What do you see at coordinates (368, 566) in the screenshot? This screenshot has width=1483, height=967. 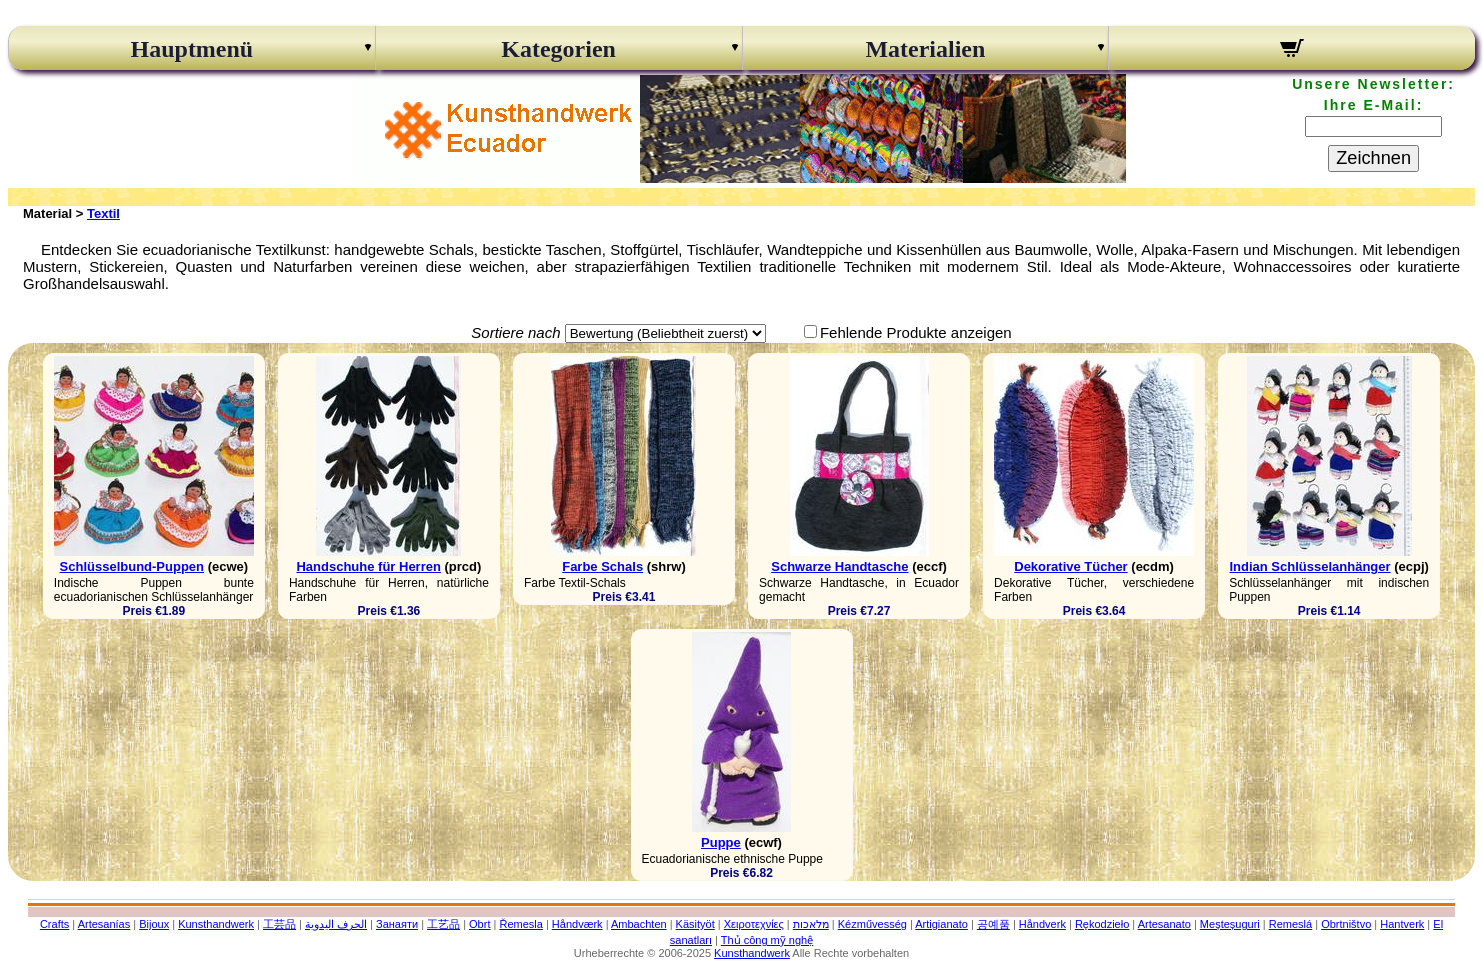 I see `Handschuhe für Herren` at bounding box center [368, 566].